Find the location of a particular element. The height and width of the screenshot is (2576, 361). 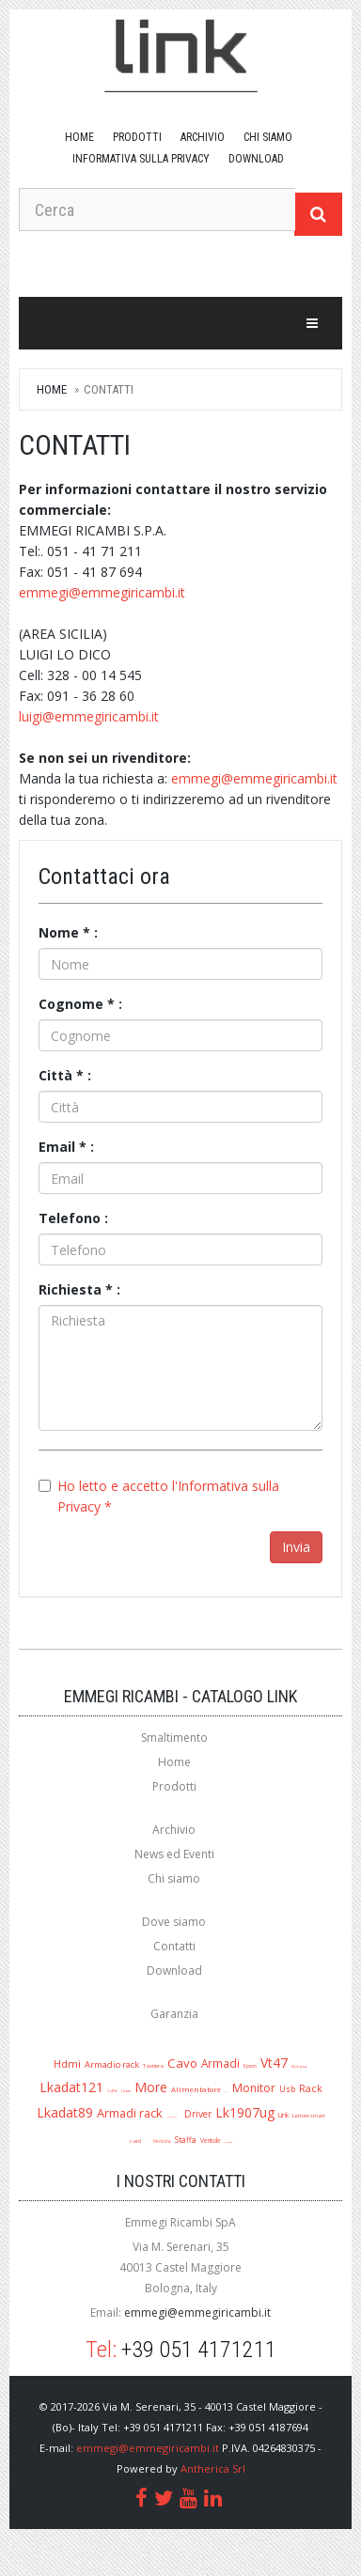

Driver is located at coordinates (198, 2113).